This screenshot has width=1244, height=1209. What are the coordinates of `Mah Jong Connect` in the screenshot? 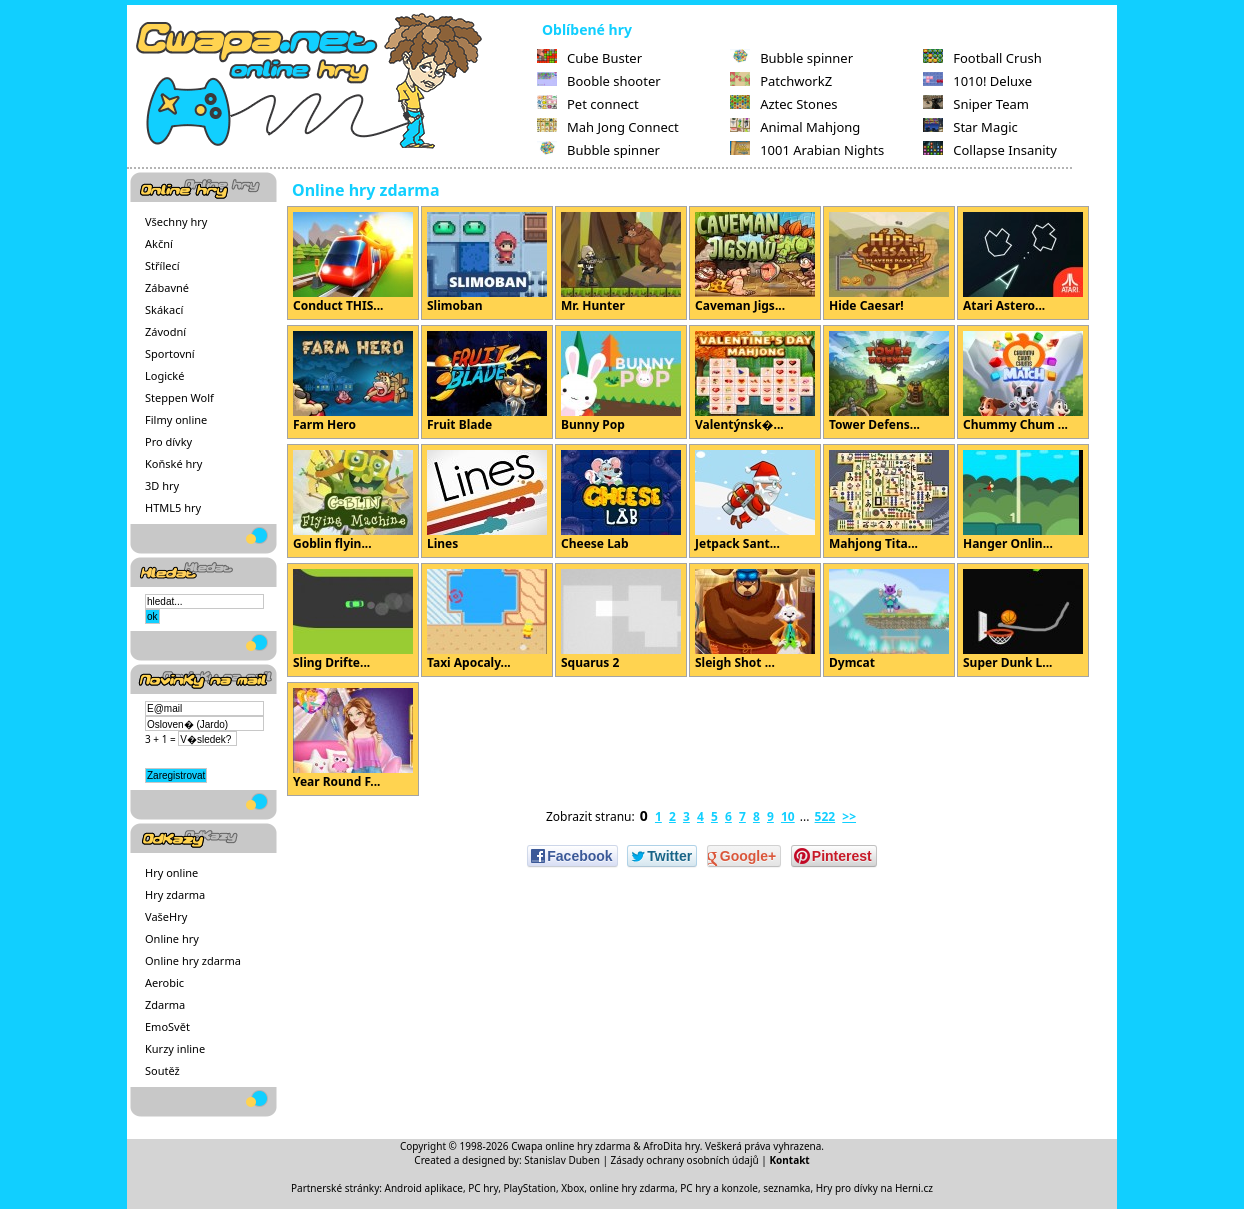 It's located at (608, 127).